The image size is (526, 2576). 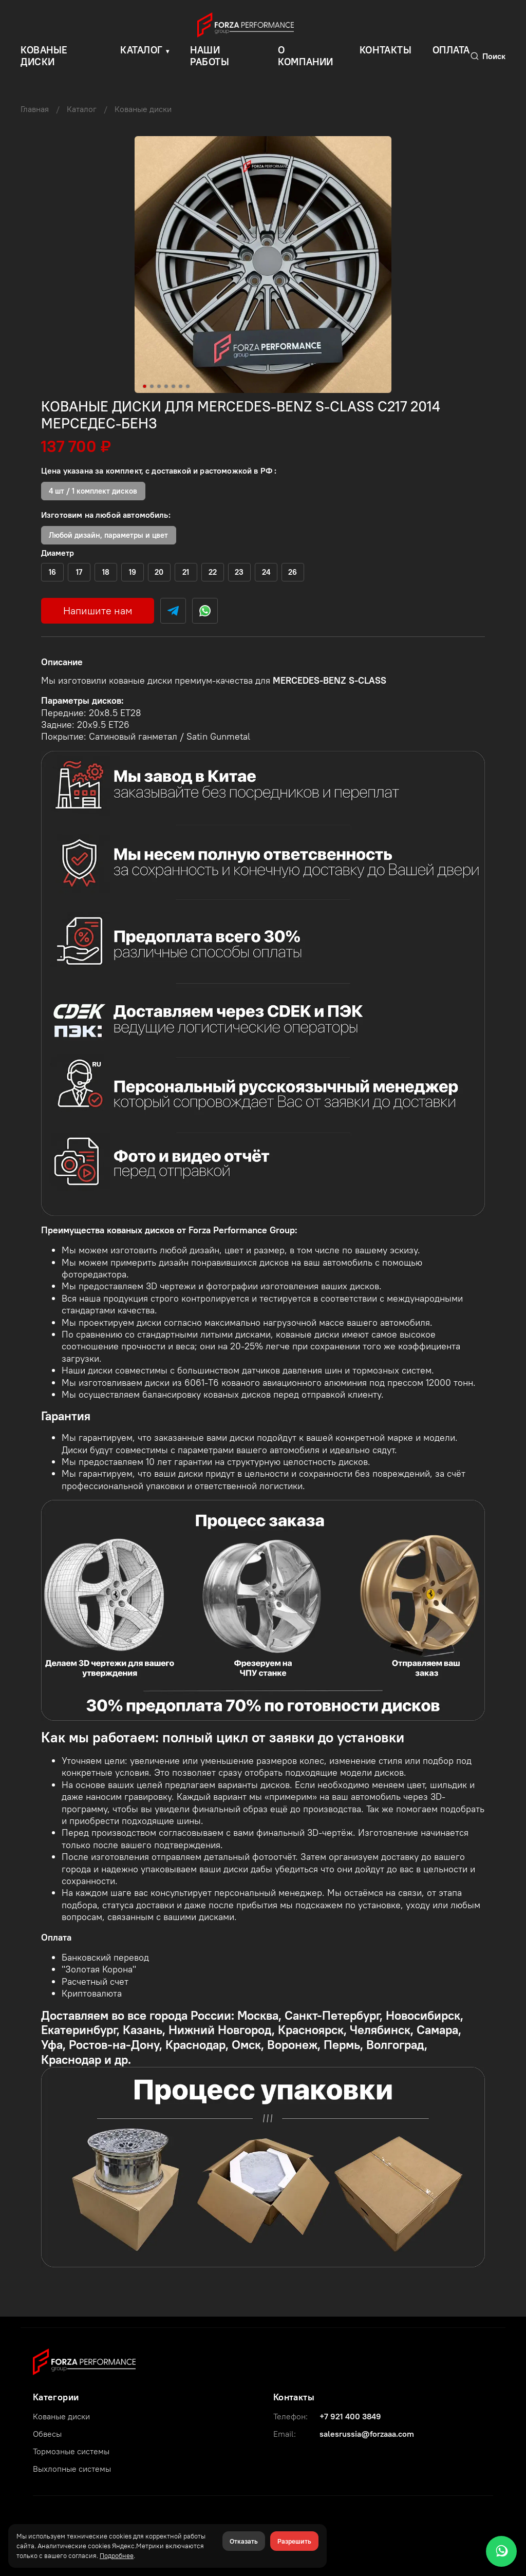 What do you see at coordinates (173, 611) in the screenshot?
I see `[Telegram]` at bounding box center [173, 611].